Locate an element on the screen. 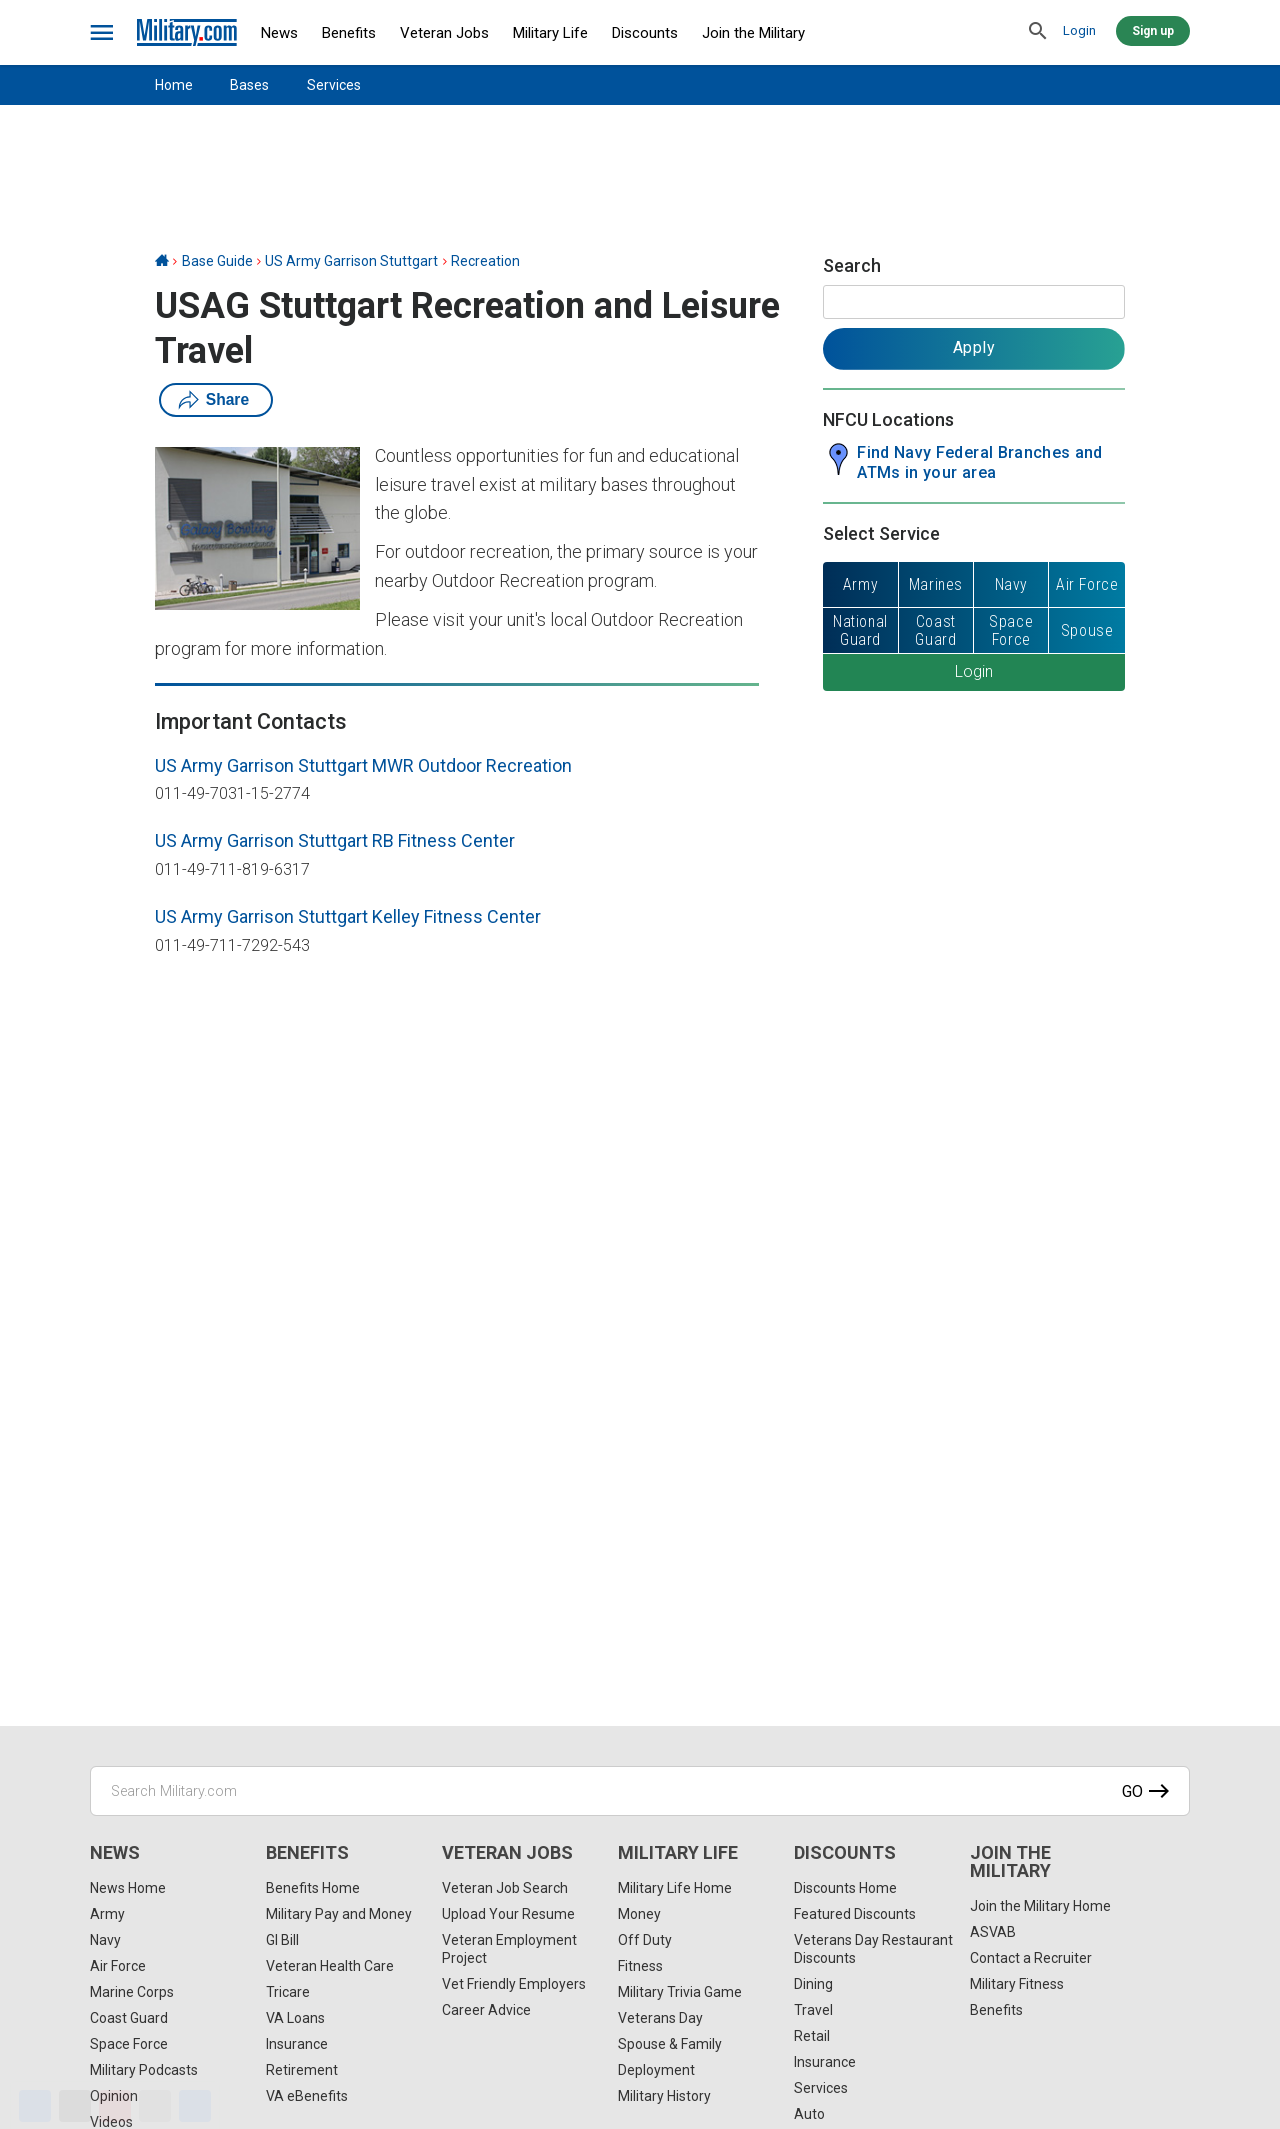 The image size is (1280, 2129). Deployment is located at coordinates (656, 2070).